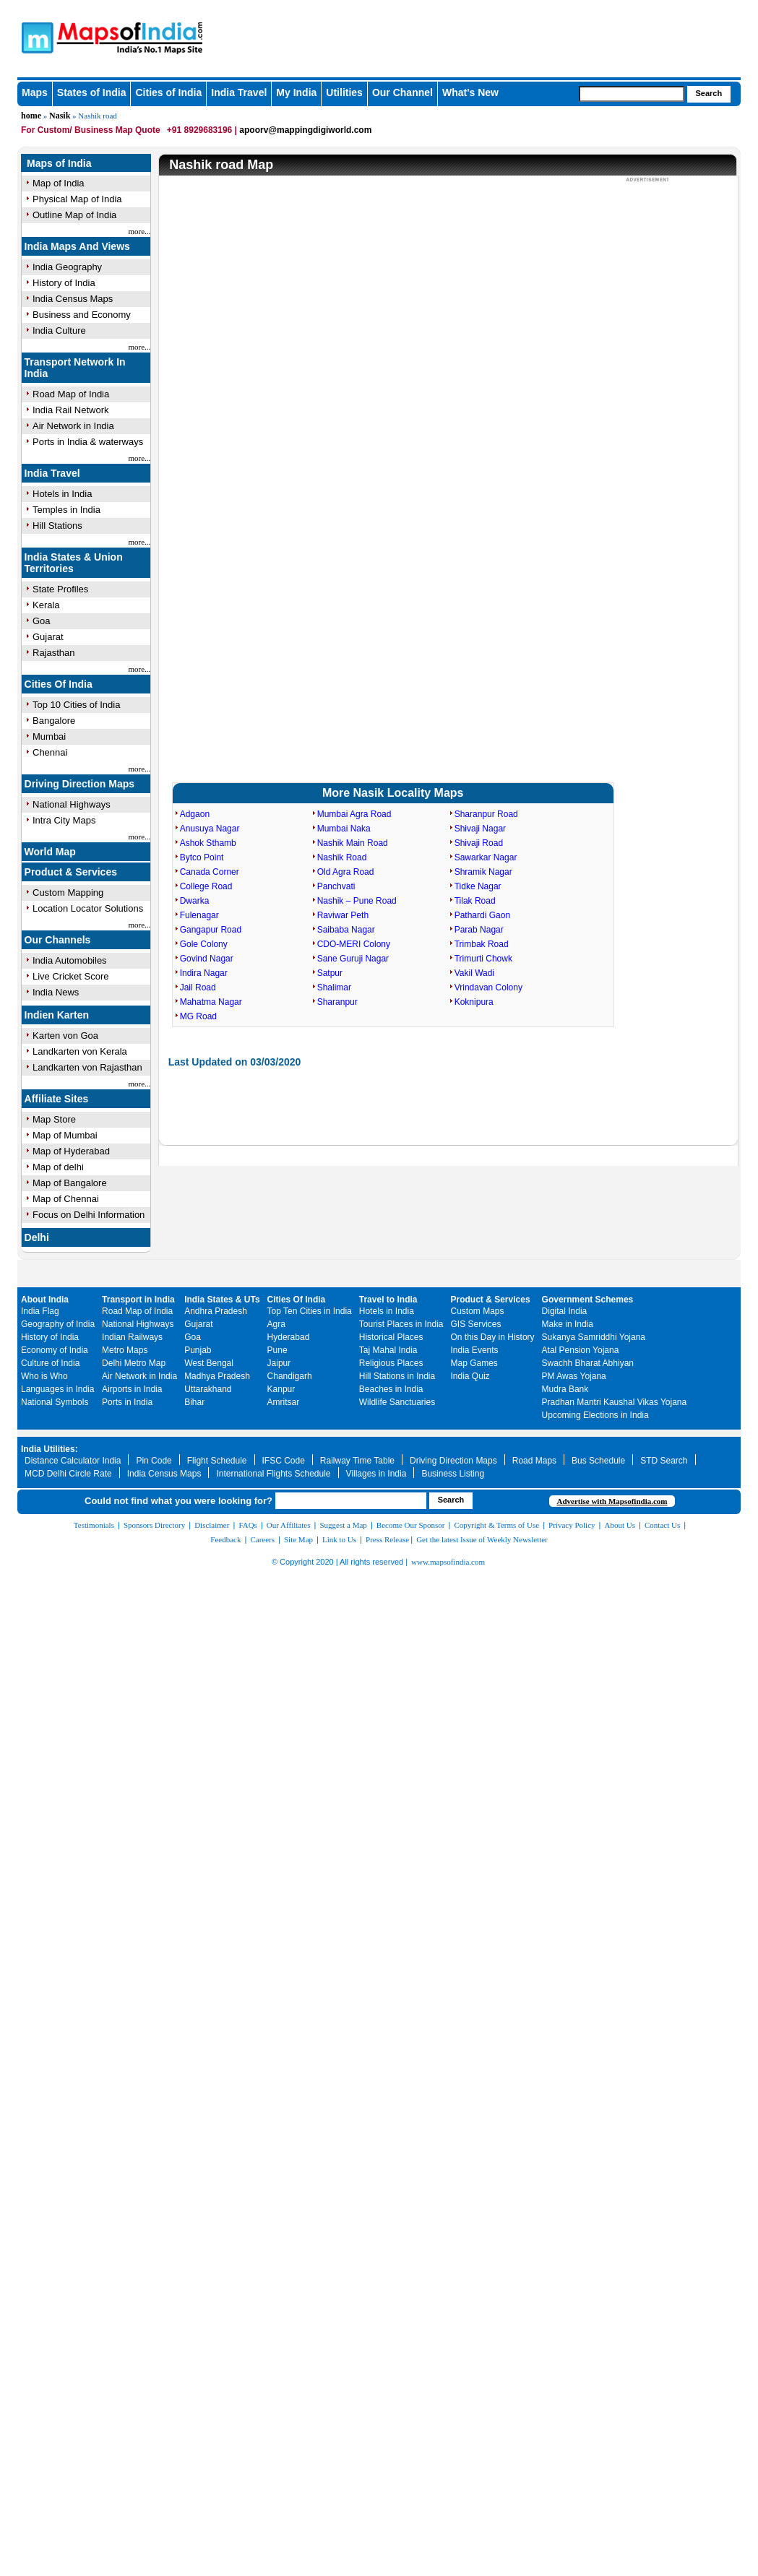 The height and width of the screenshot is (2576, 758). Describe the element at coordinates (50, 752) in the screenshot. I see `Chennai` at that location.